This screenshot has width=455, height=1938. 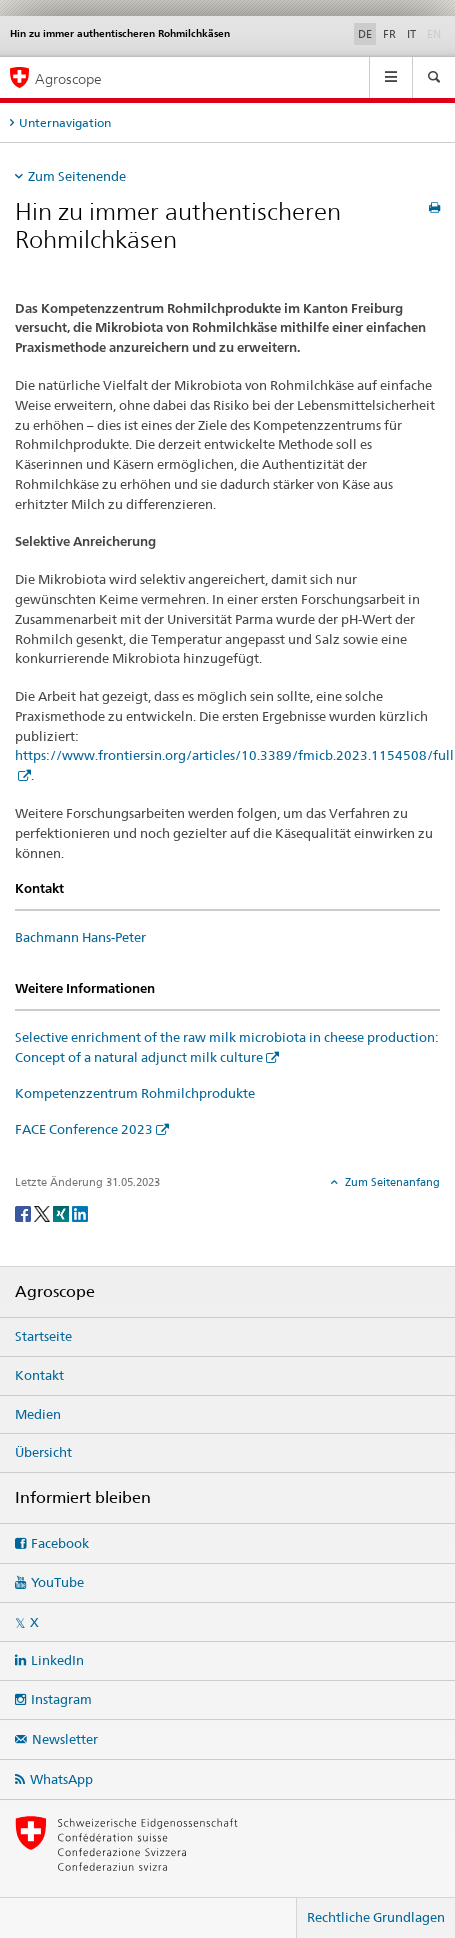 What do you see at coordinates (57, 1582) in the screenshot?
I see `YouTube` at bounding box center [57, 1582].